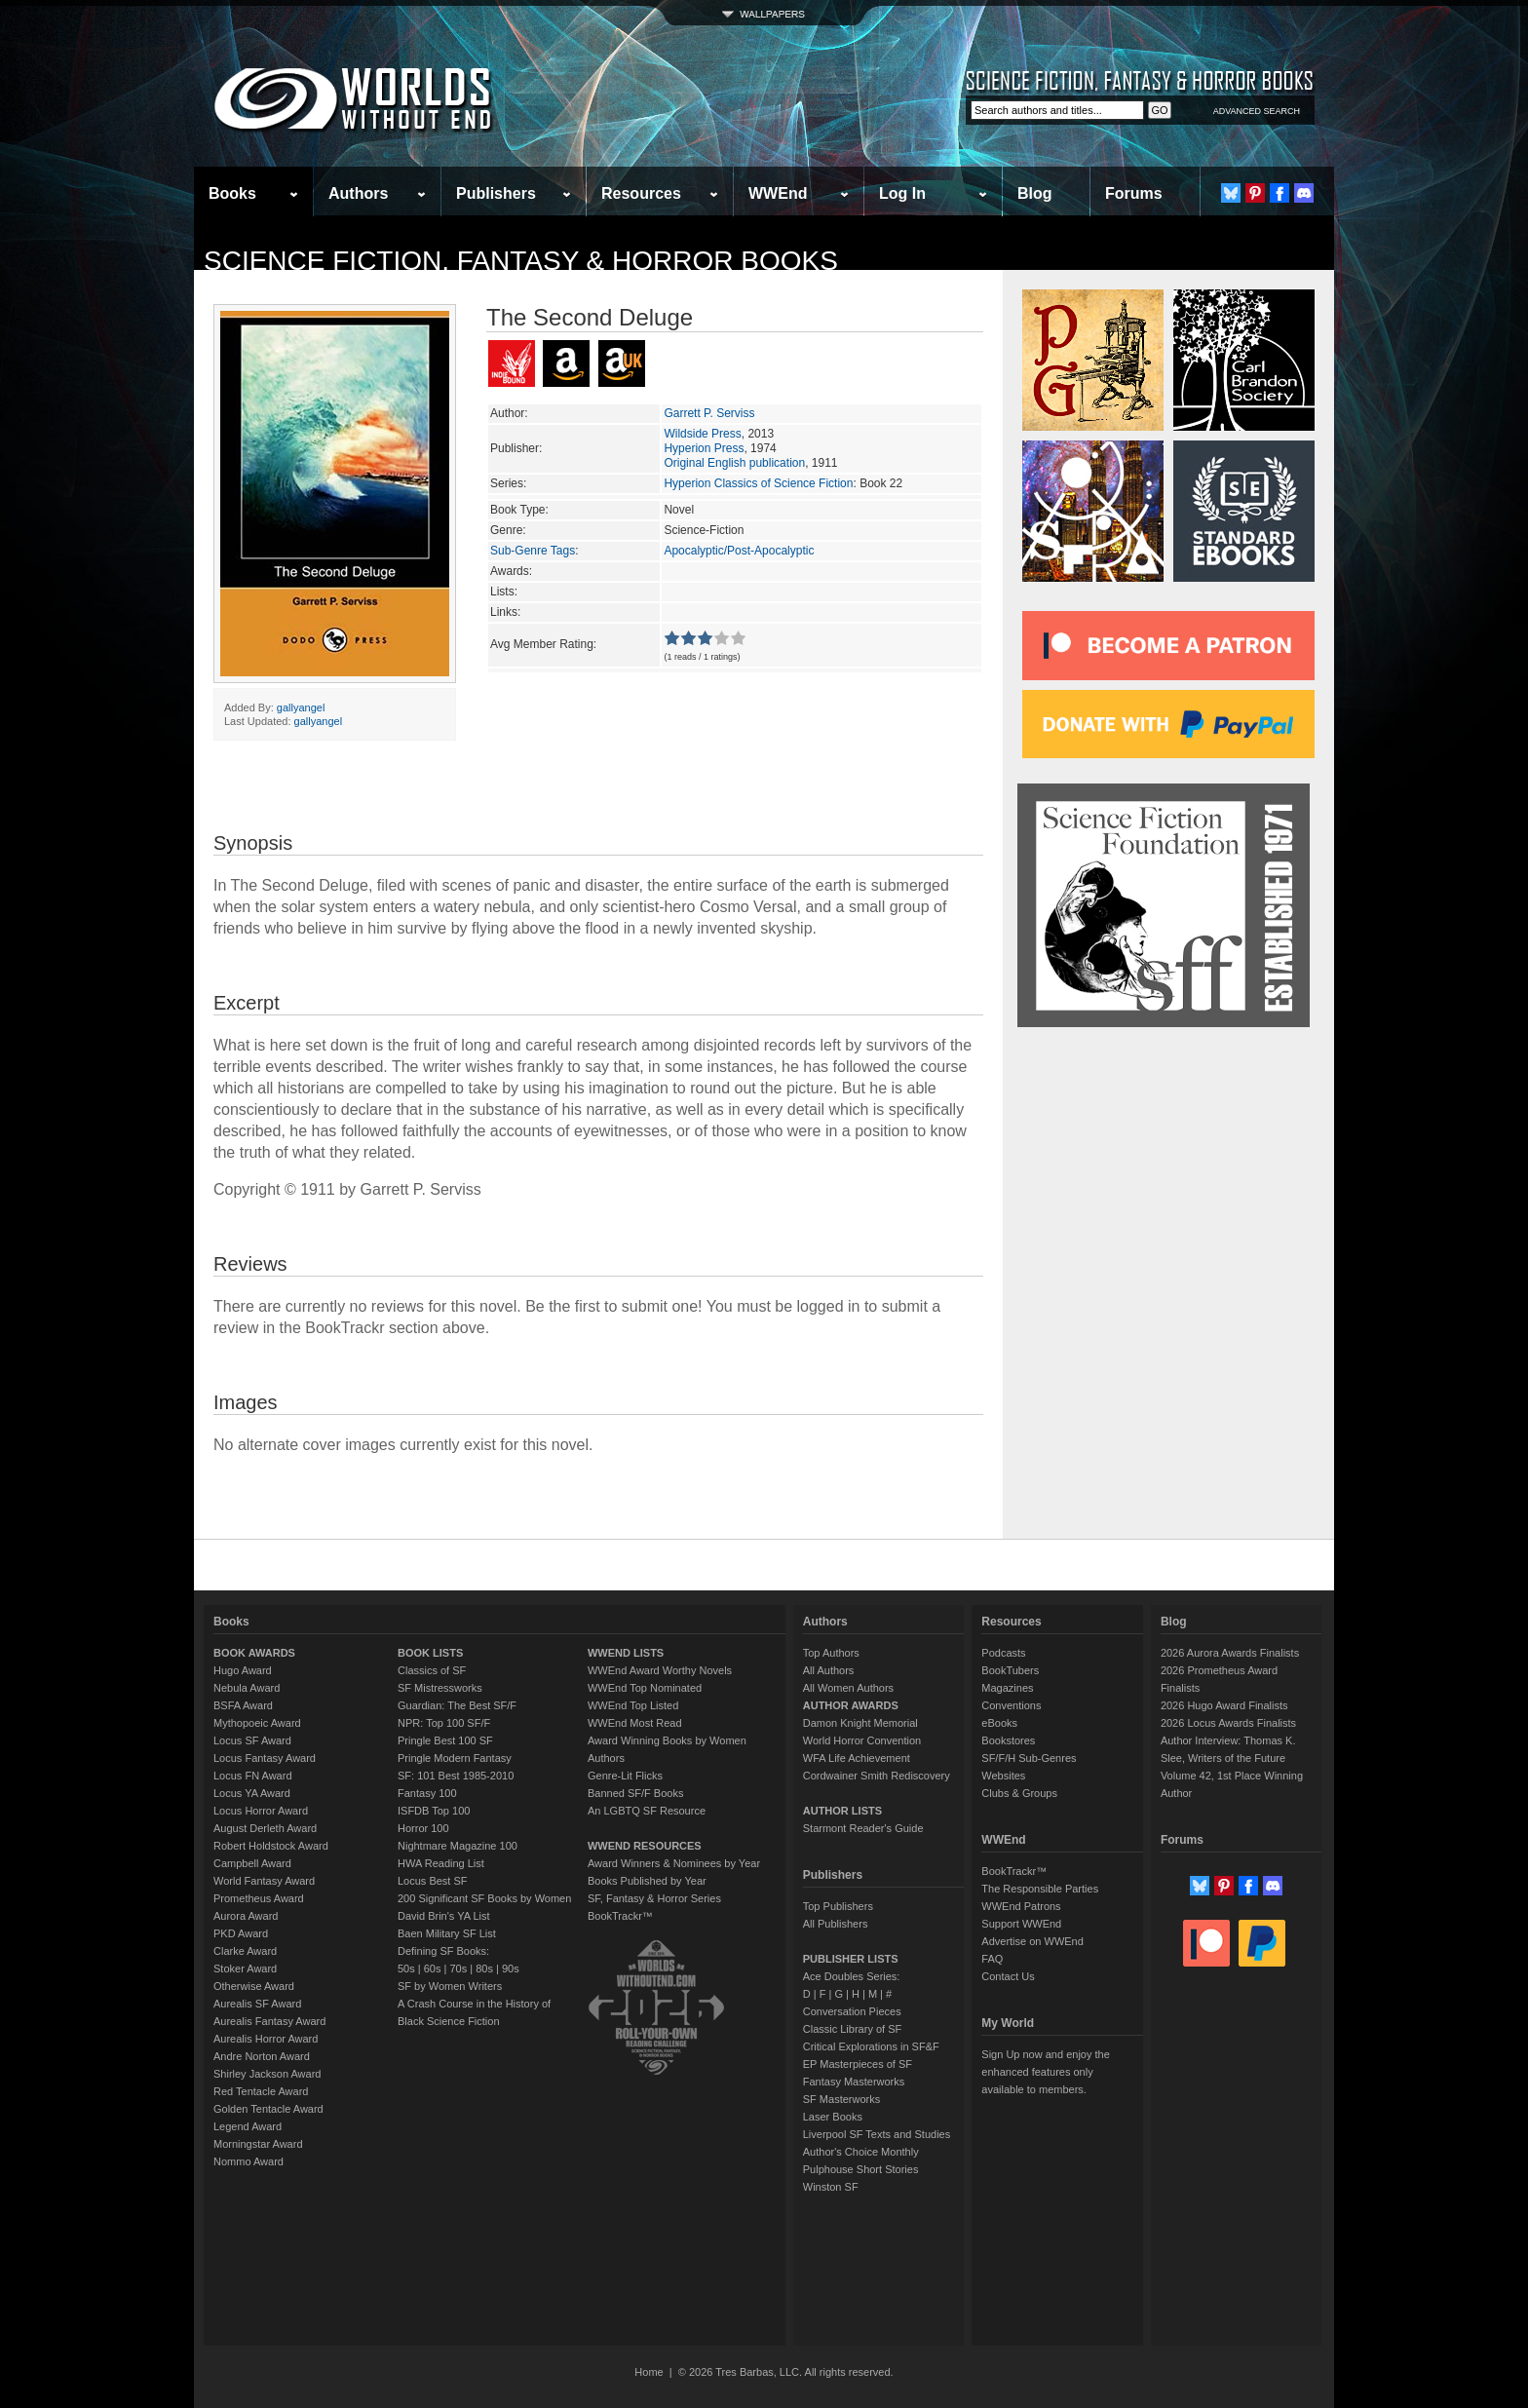  I want to click on All Authors, so click(829, 1670).